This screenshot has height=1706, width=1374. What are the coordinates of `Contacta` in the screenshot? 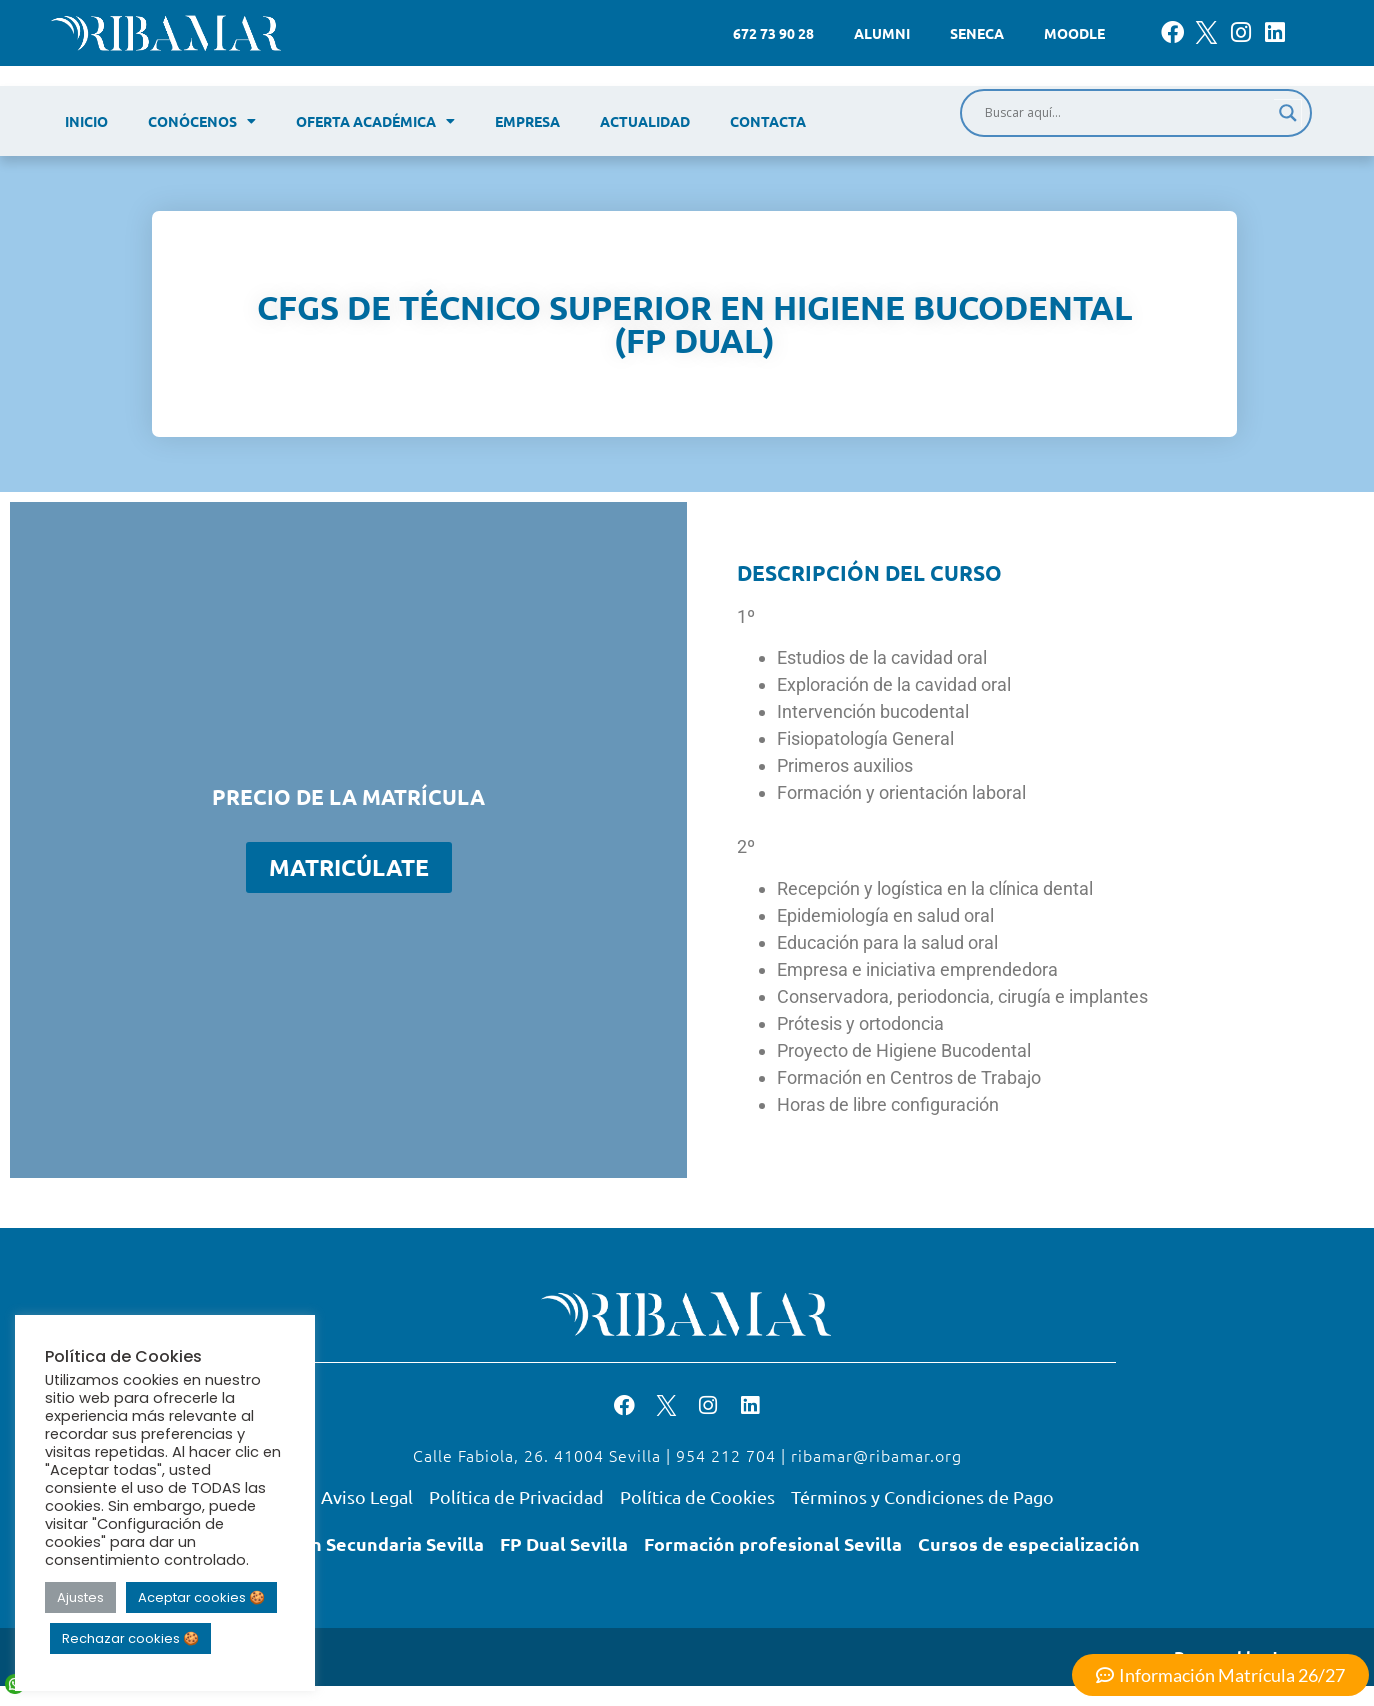 It's located at (768, 121).